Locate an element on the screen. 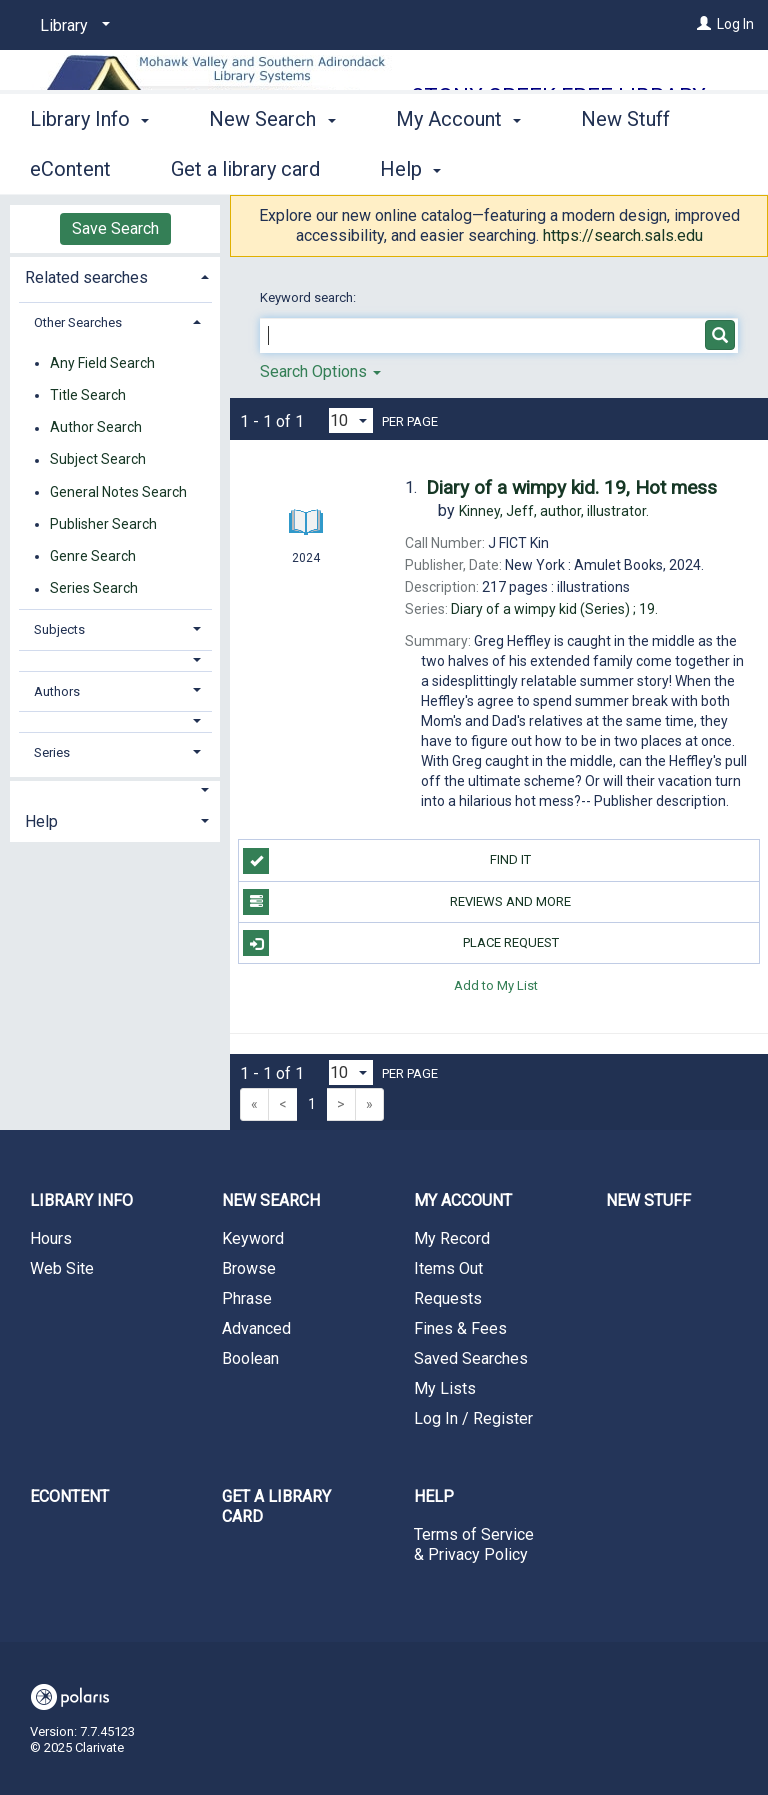 This screenshot has height=1795, width=768. https://search.sals.edu is located at coordinates (623, 235).